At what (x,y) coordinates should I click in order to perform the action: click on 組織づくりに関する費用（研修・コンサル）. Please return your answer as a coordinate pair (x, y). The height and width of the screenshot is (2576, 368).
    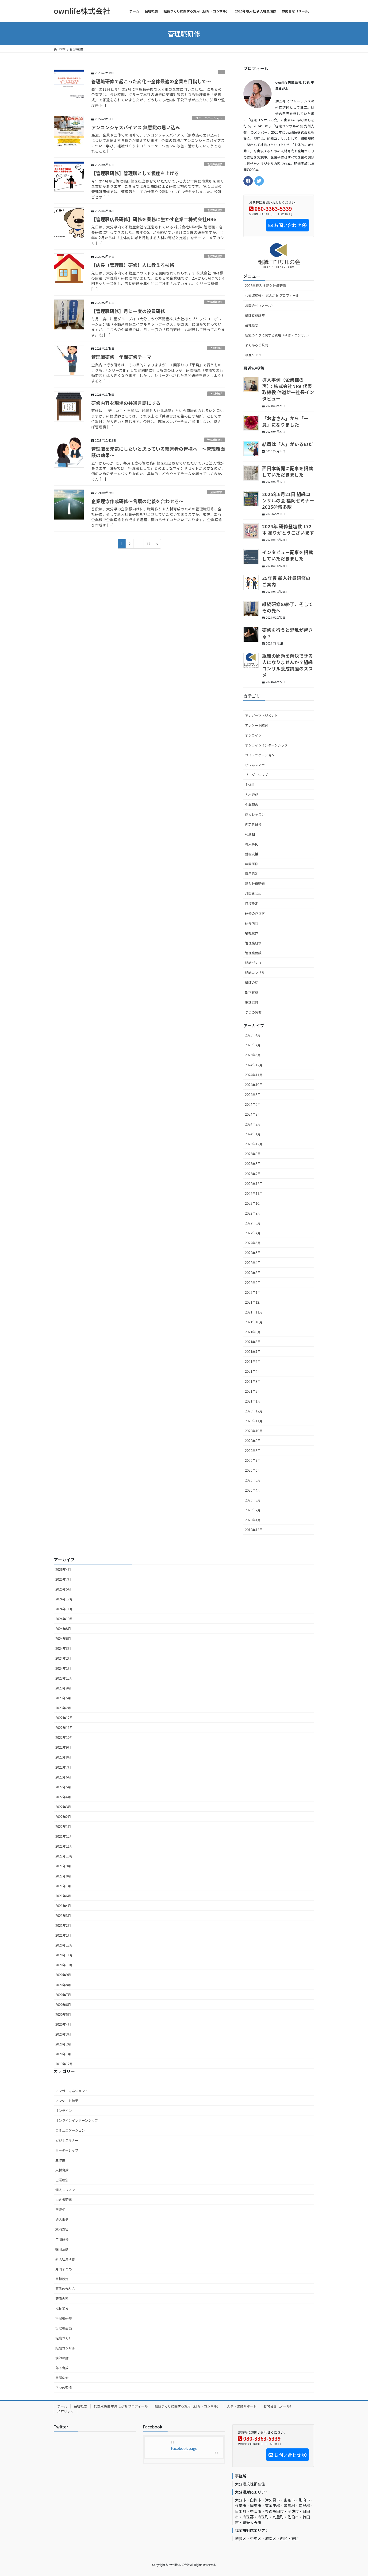
    Looking at the image, I should click on (278, 335).